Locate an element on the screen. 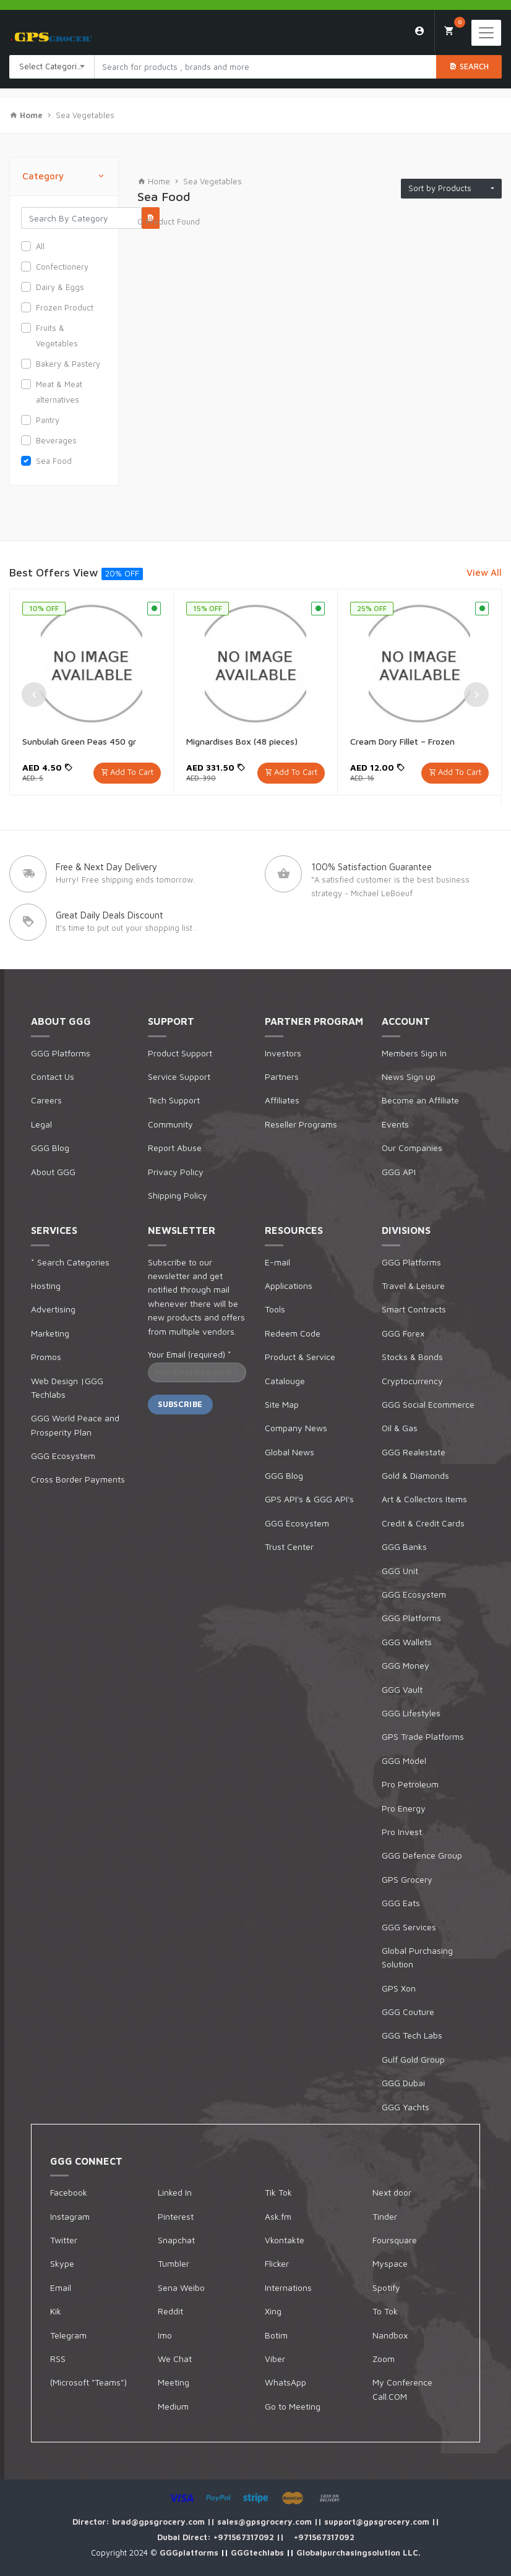 This screenshot has width=511, height=2576. Global News is located at coordinates (289, 1452).